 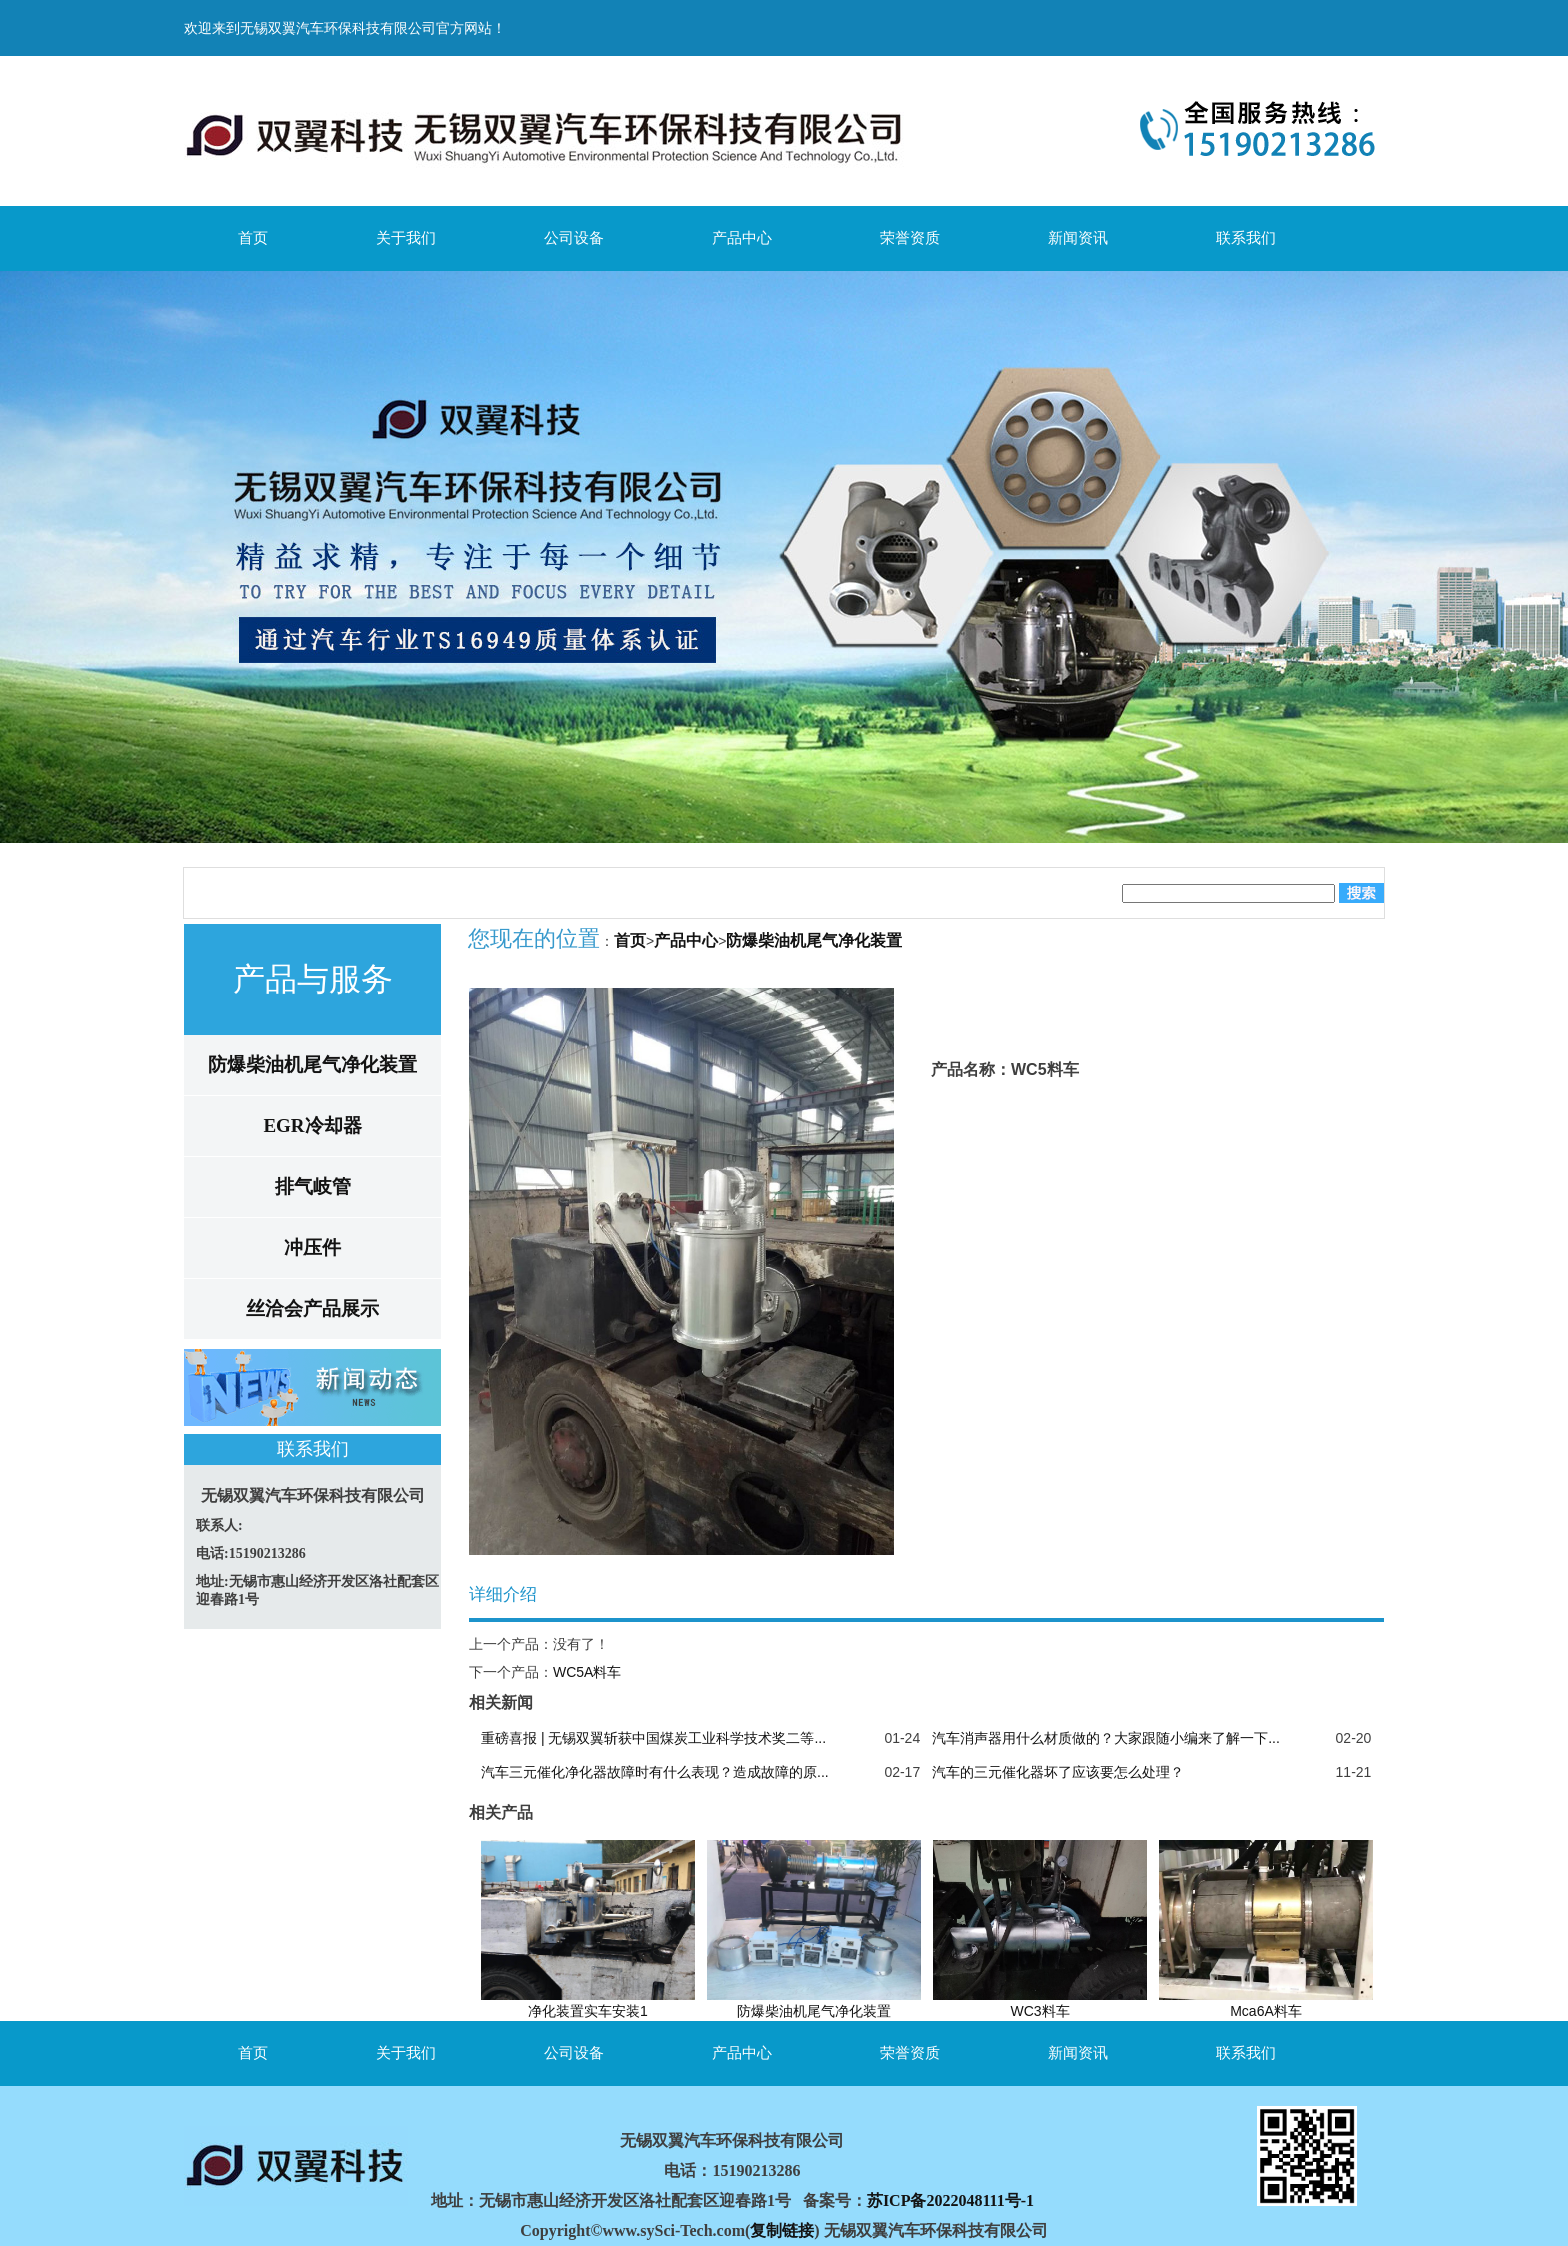 What do you see at coordinates (742, 237) in the screenshot?
I see `产品中心` at bounding box center [742, 237].